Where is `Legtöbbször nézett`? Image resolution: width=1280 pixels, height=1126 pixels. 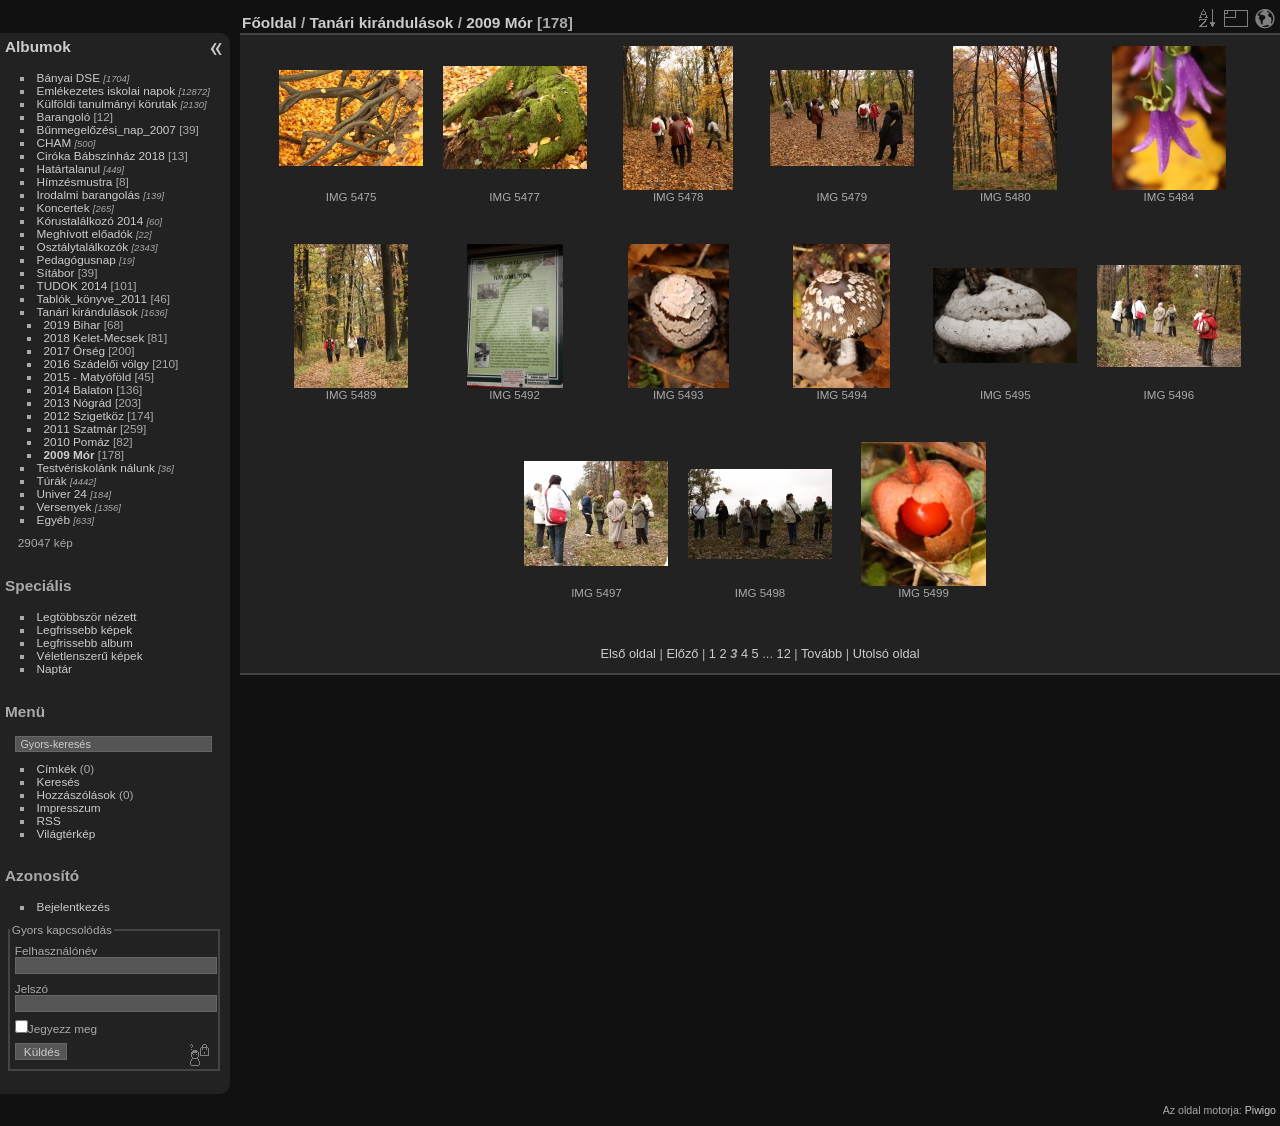 Legtöbbször nézett is located at coordinates (87, 616).